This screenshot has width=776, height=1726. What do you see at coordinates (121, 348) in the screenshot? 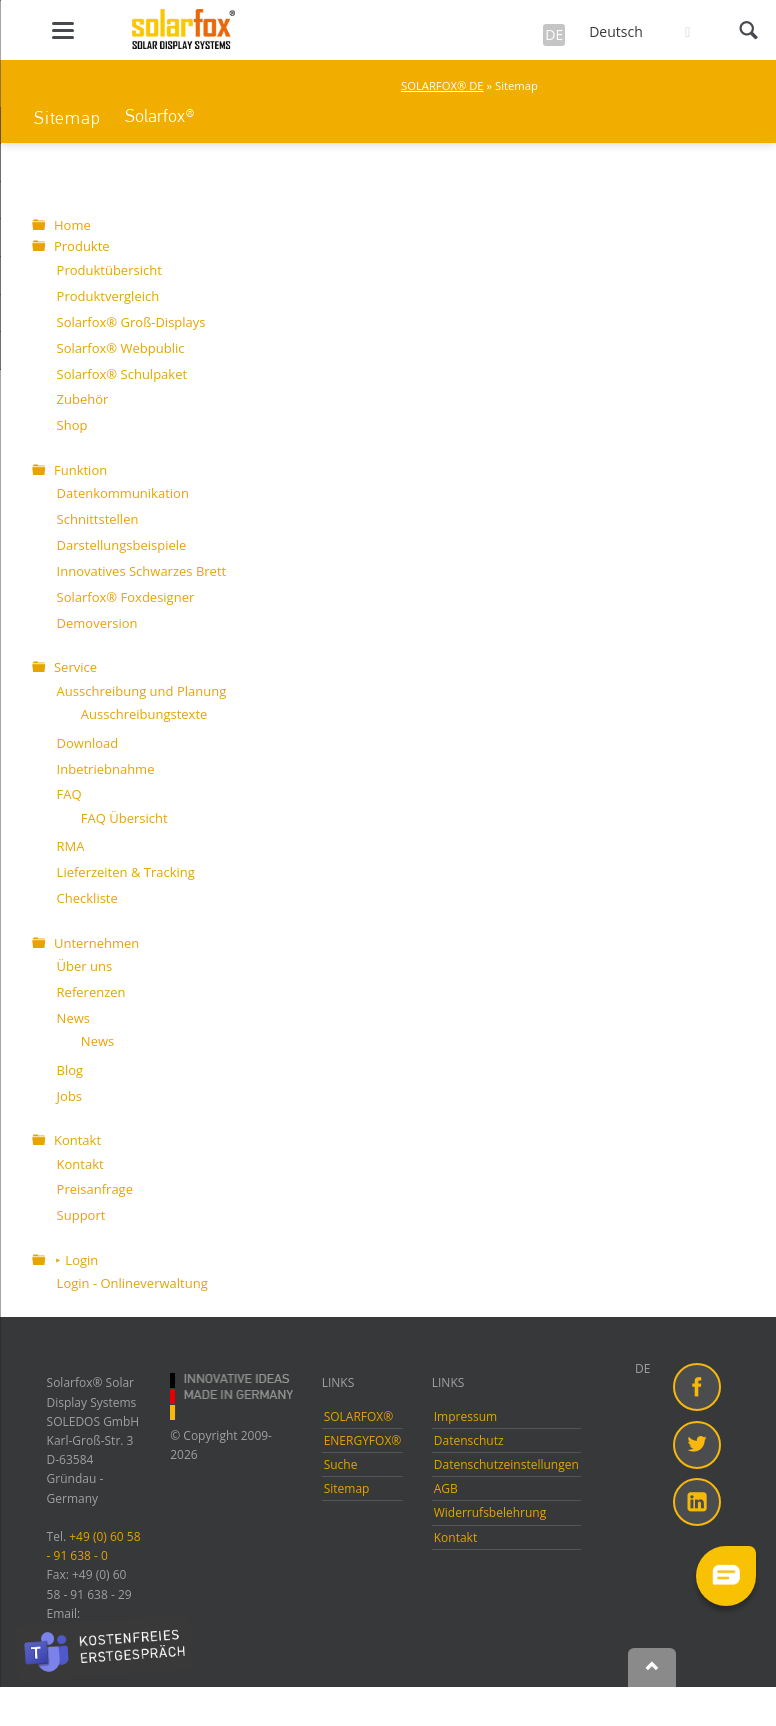
I see `Solarfox® Webpublic [menuitem]` at bounding box center [121, 348].